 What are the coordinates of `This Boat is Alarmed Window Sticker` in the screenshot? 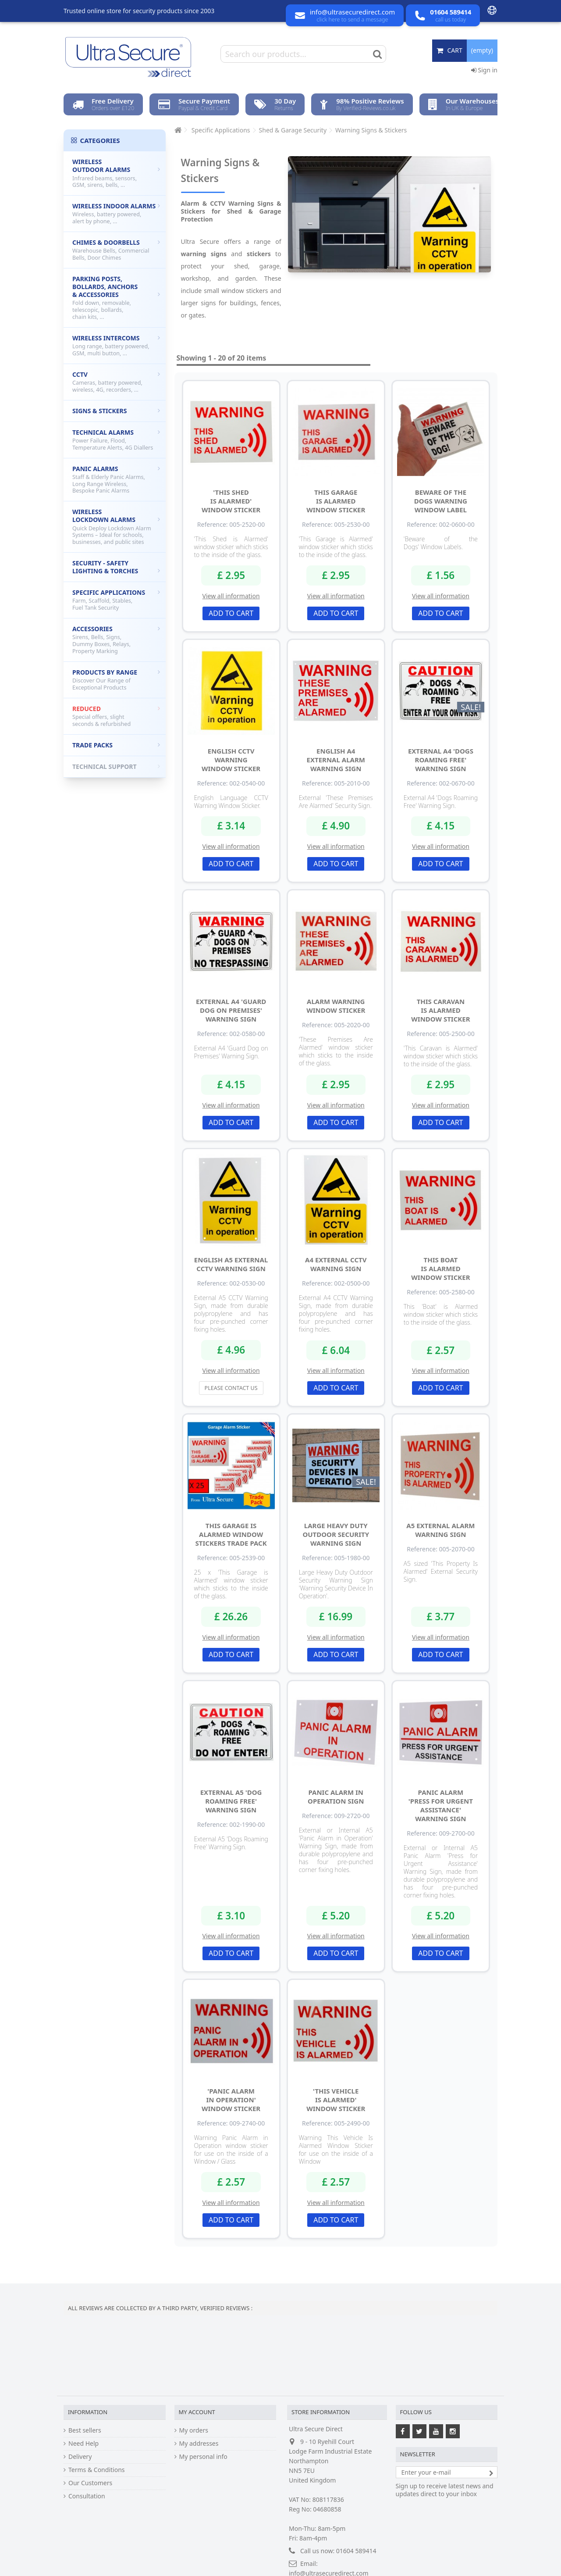 It's located at (440, 1268).